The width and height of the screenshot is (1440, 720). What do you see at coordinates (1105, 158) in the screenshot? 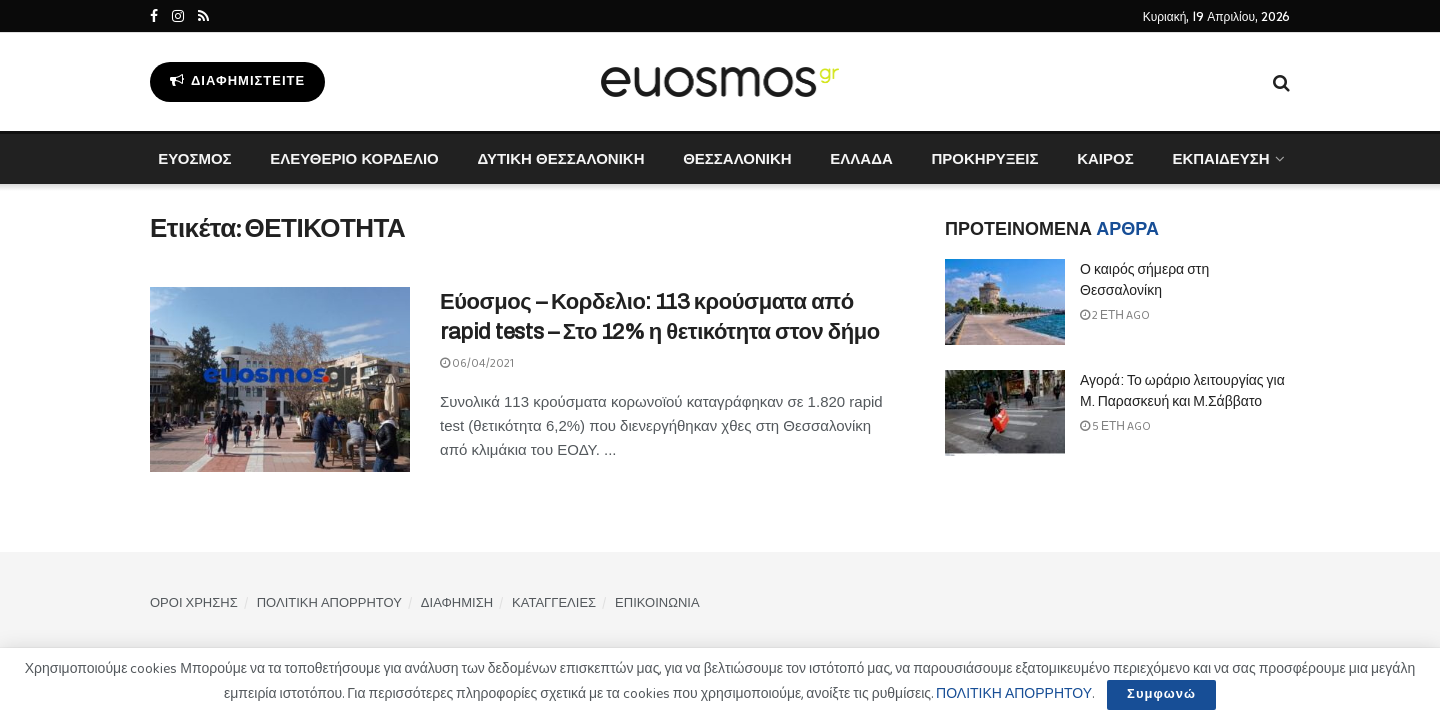
I see `ΚΑΙΡΟΣ` at bounding box center [1105, 158].